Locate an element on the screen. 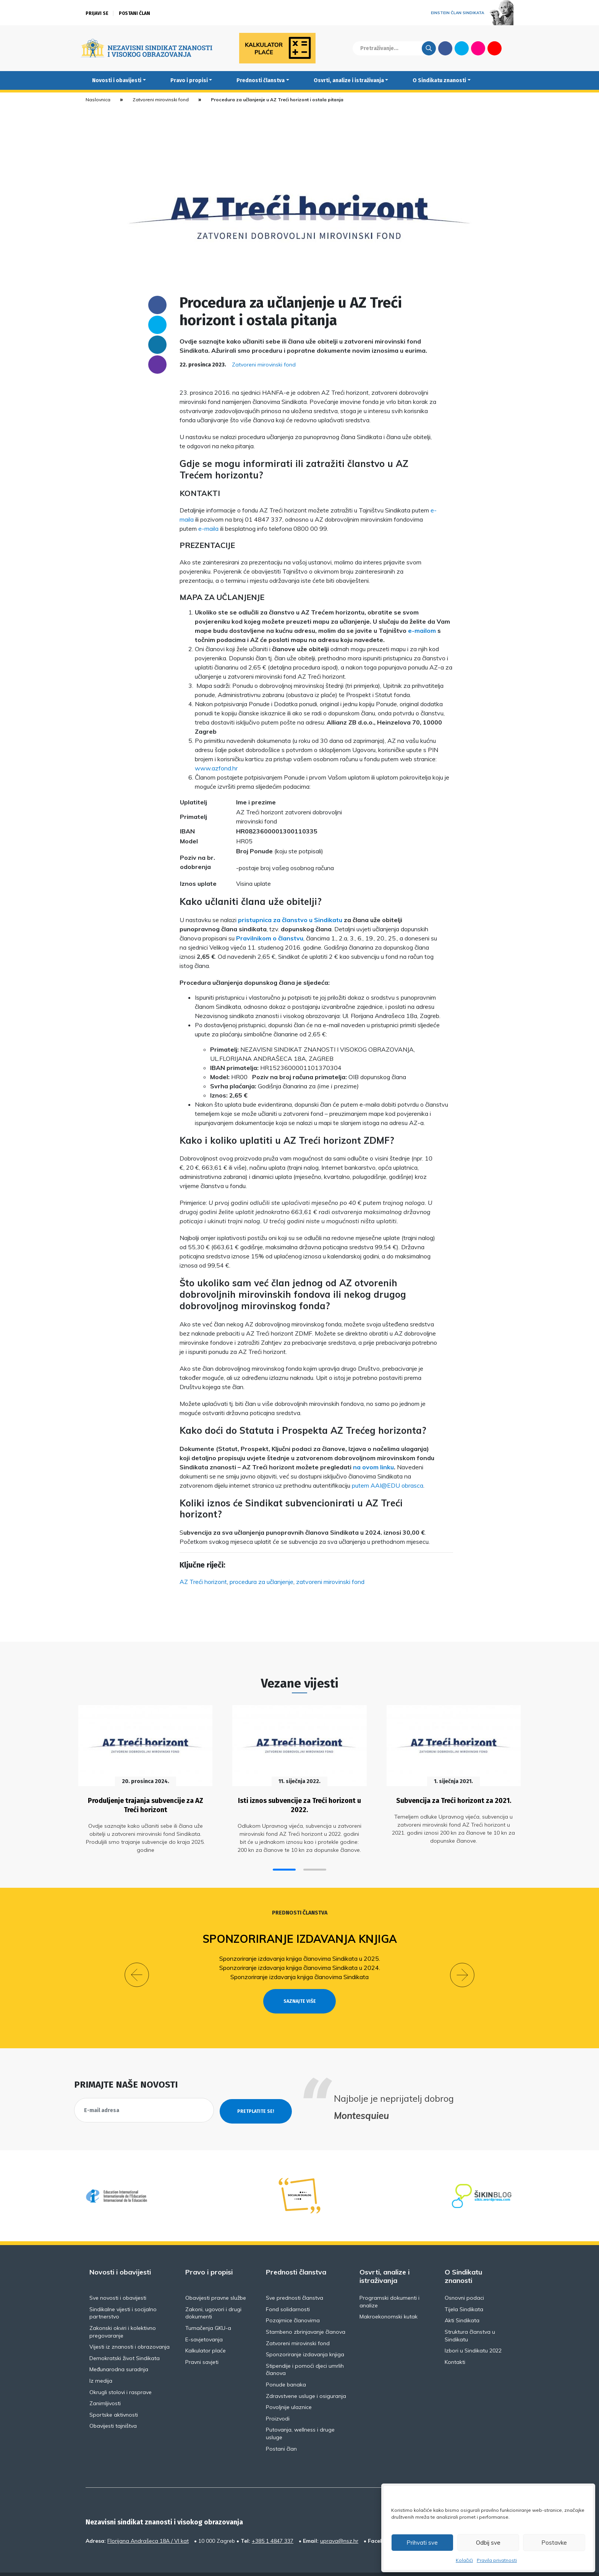  Sponzoriranje izdavanja knjiga članovima Sindikata u 2024. is located at coordinates (299, 1964).